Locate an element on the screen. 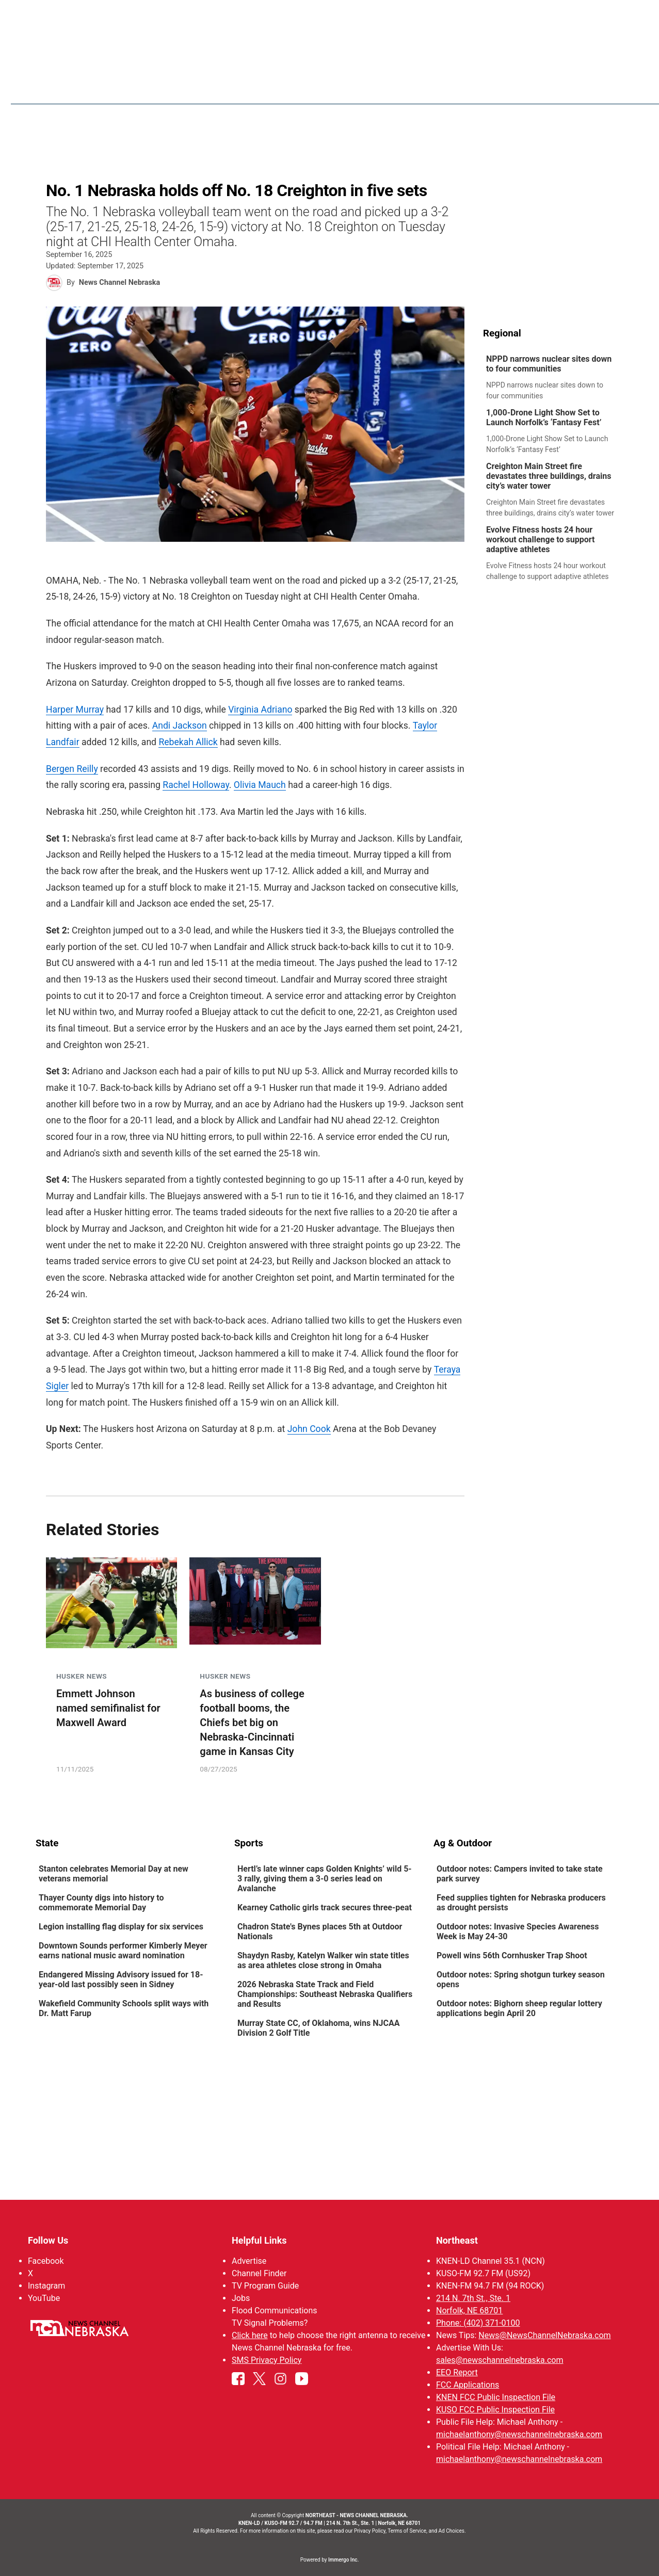 This screenshot has height=2576, width=659. 1,000-Drone Light Show Set to Launch Norfolk’s ‘Fantasy Fest’ is located at coordinates (543, 418).